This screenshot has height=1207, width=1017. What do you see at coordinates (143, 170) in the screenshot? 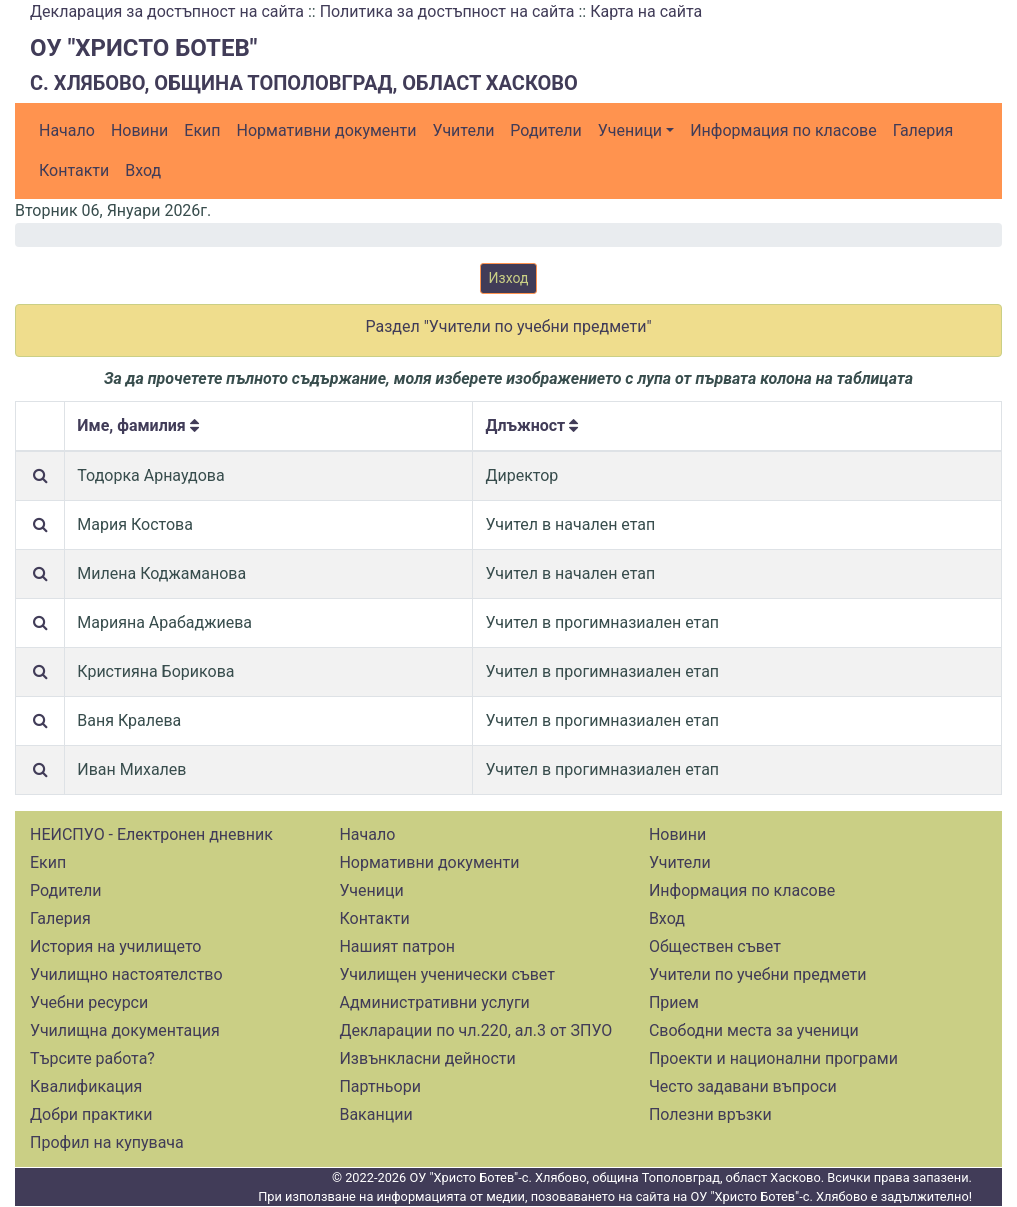
I see `Вход` at bounding box center [143, 170].